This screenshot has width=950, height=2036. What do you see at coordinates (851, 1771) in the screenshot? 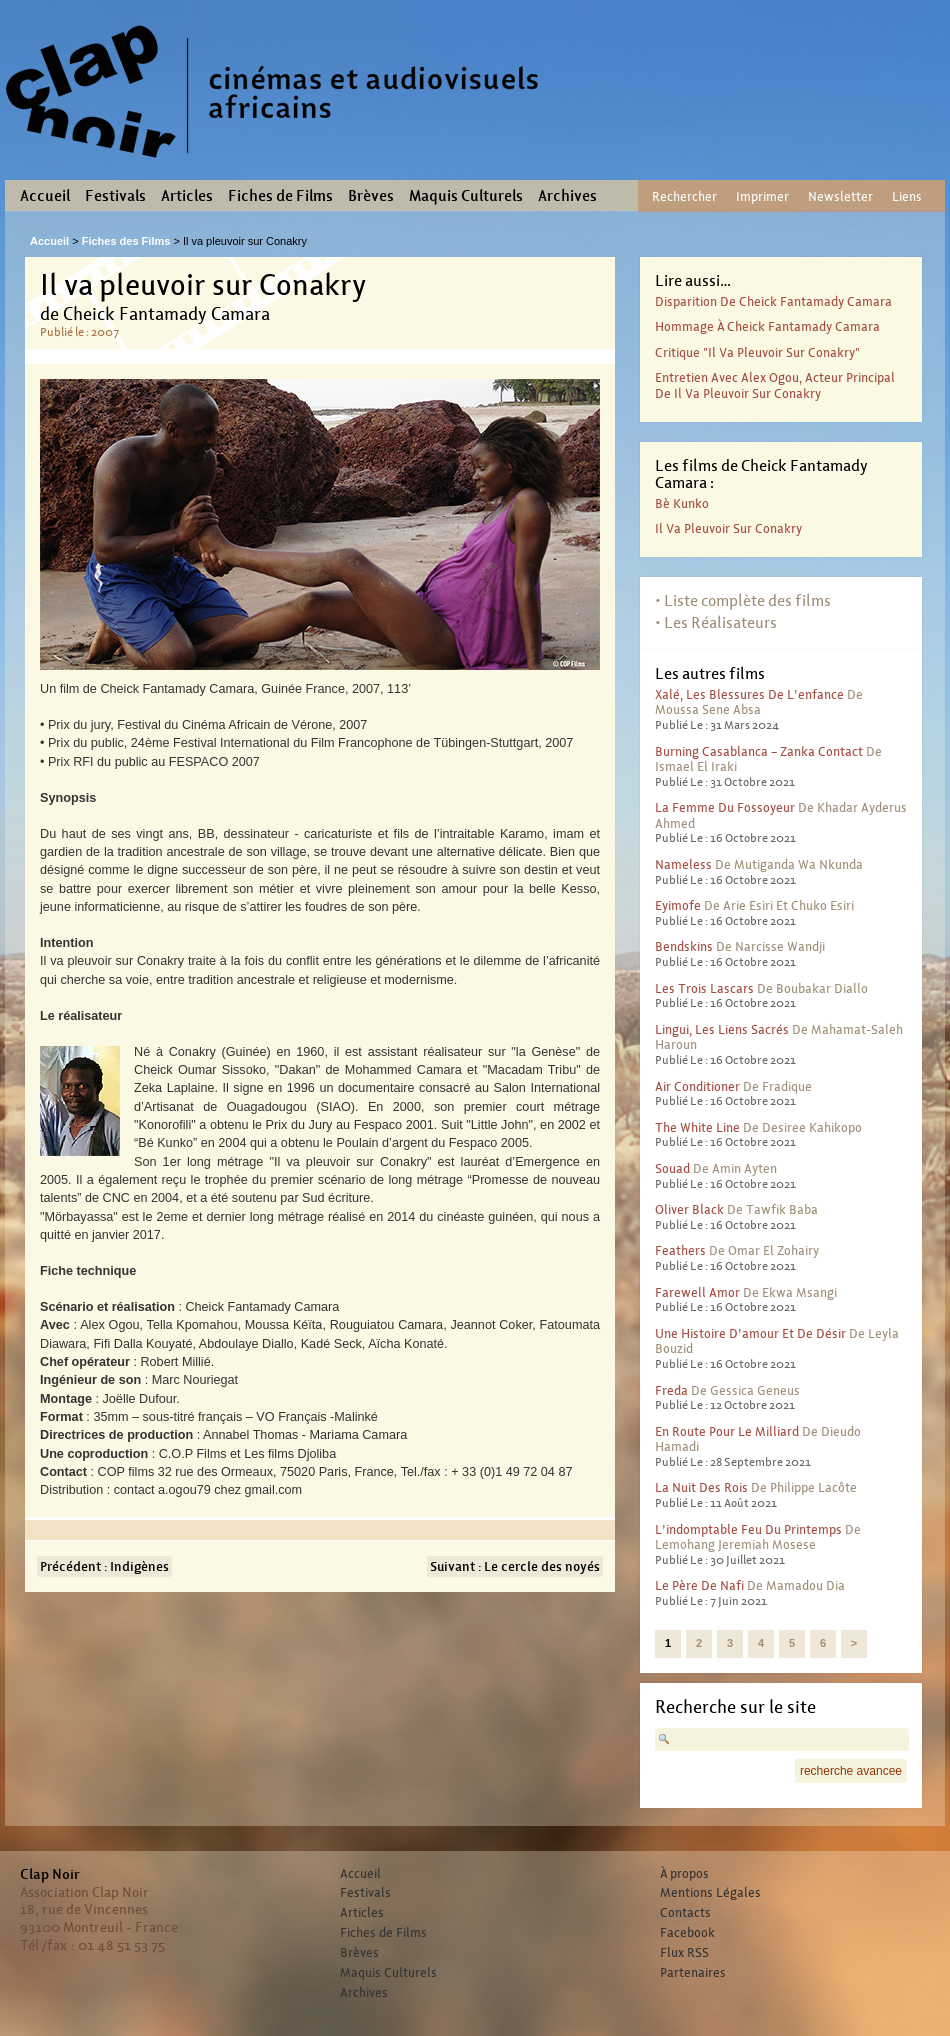
I see `recherche avancee` at bounding box center [851, 1771].